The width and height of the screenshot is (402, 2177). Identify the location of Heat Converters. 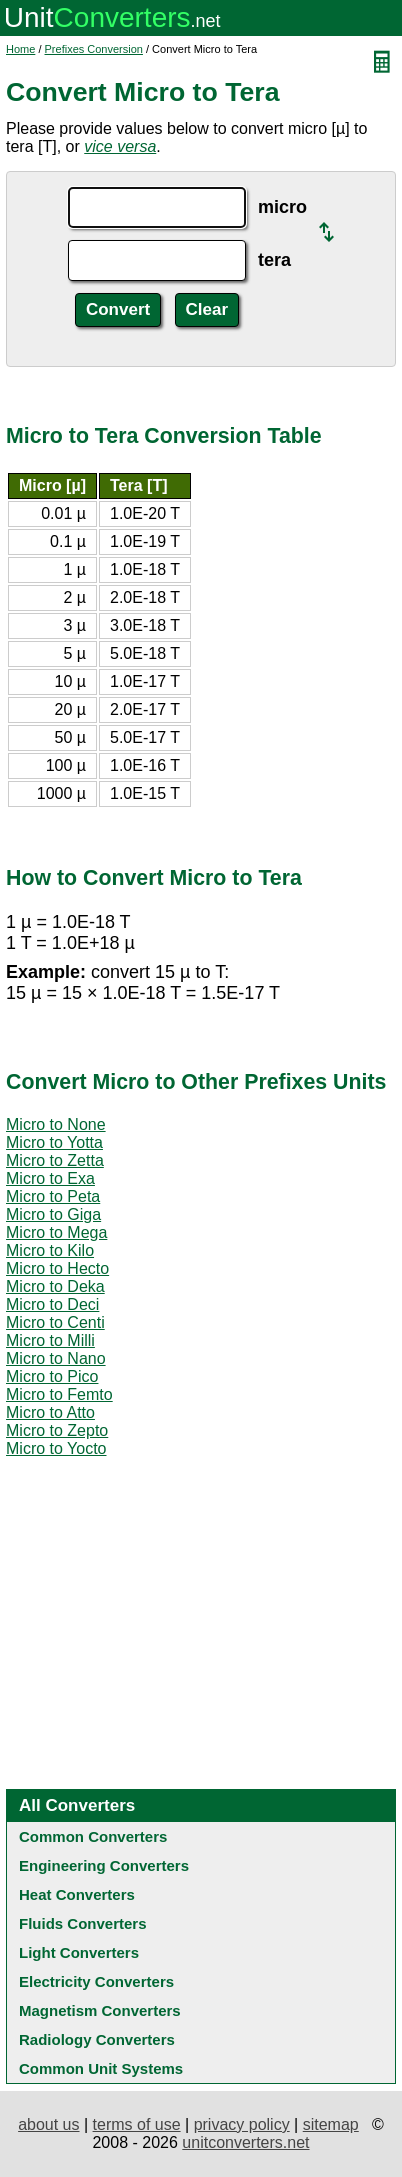
(77, 1894).